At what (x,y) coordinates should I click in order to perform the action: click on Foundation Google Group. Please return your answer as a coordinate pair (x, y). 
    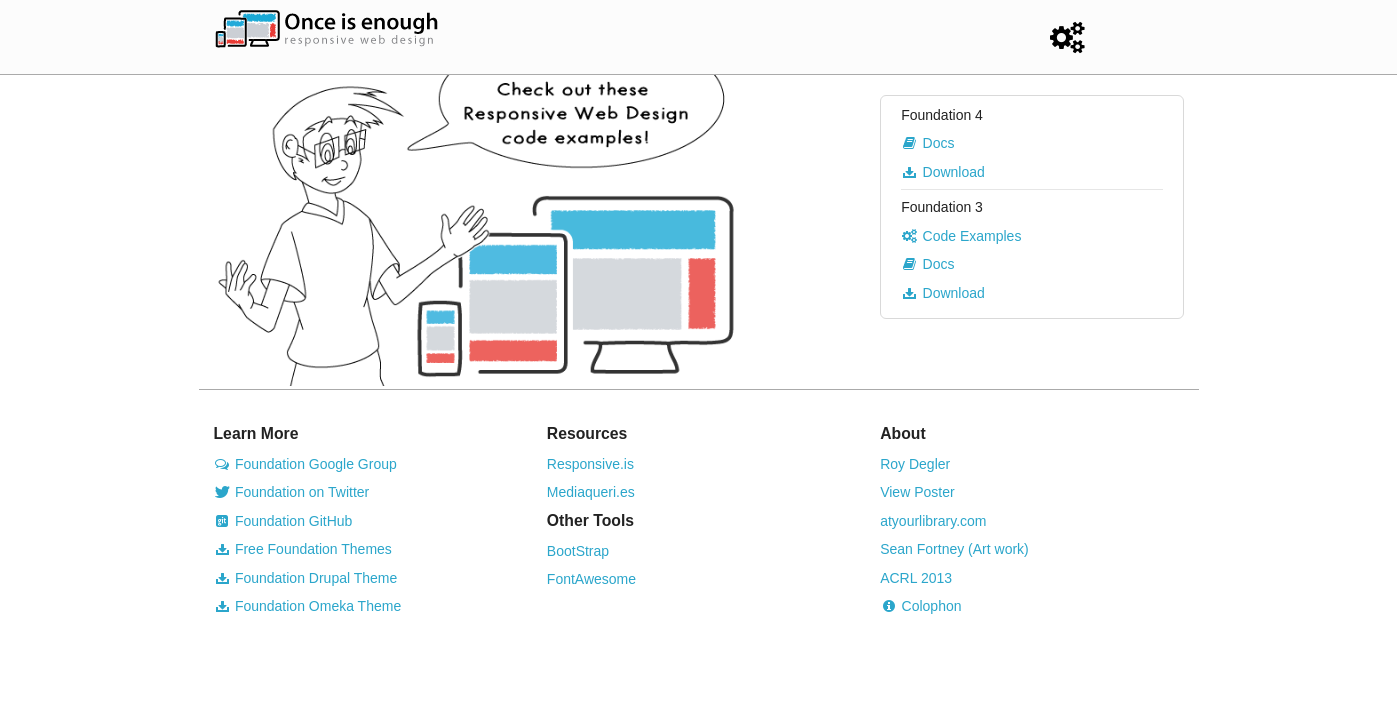
    Looking at the image, I should click on (305, 464).